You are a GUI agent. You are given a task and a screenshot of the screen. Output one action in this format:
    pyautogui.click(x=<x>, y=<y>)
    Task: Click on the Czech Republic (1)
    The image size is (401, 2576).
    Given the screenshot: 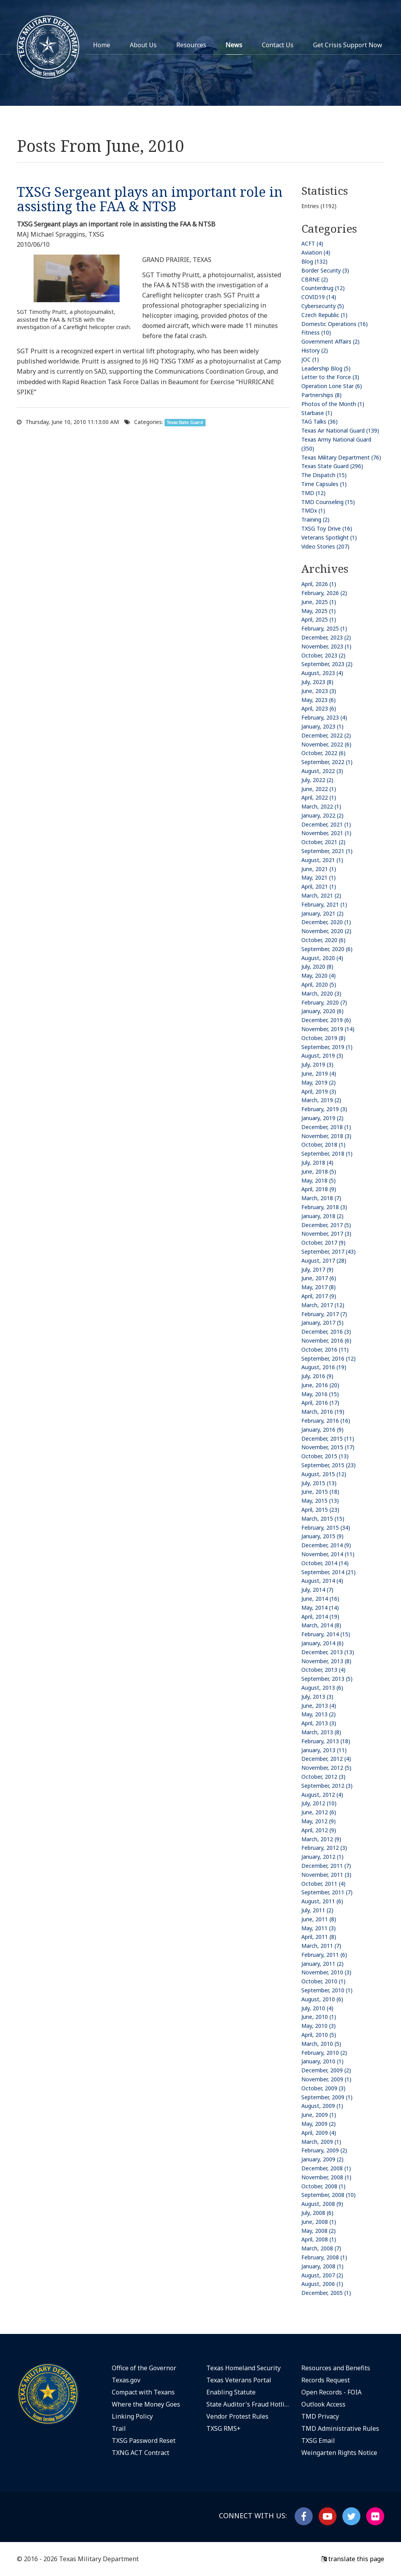 What is the action you would take?
    pyautogui.click(x=324, y=315)
    